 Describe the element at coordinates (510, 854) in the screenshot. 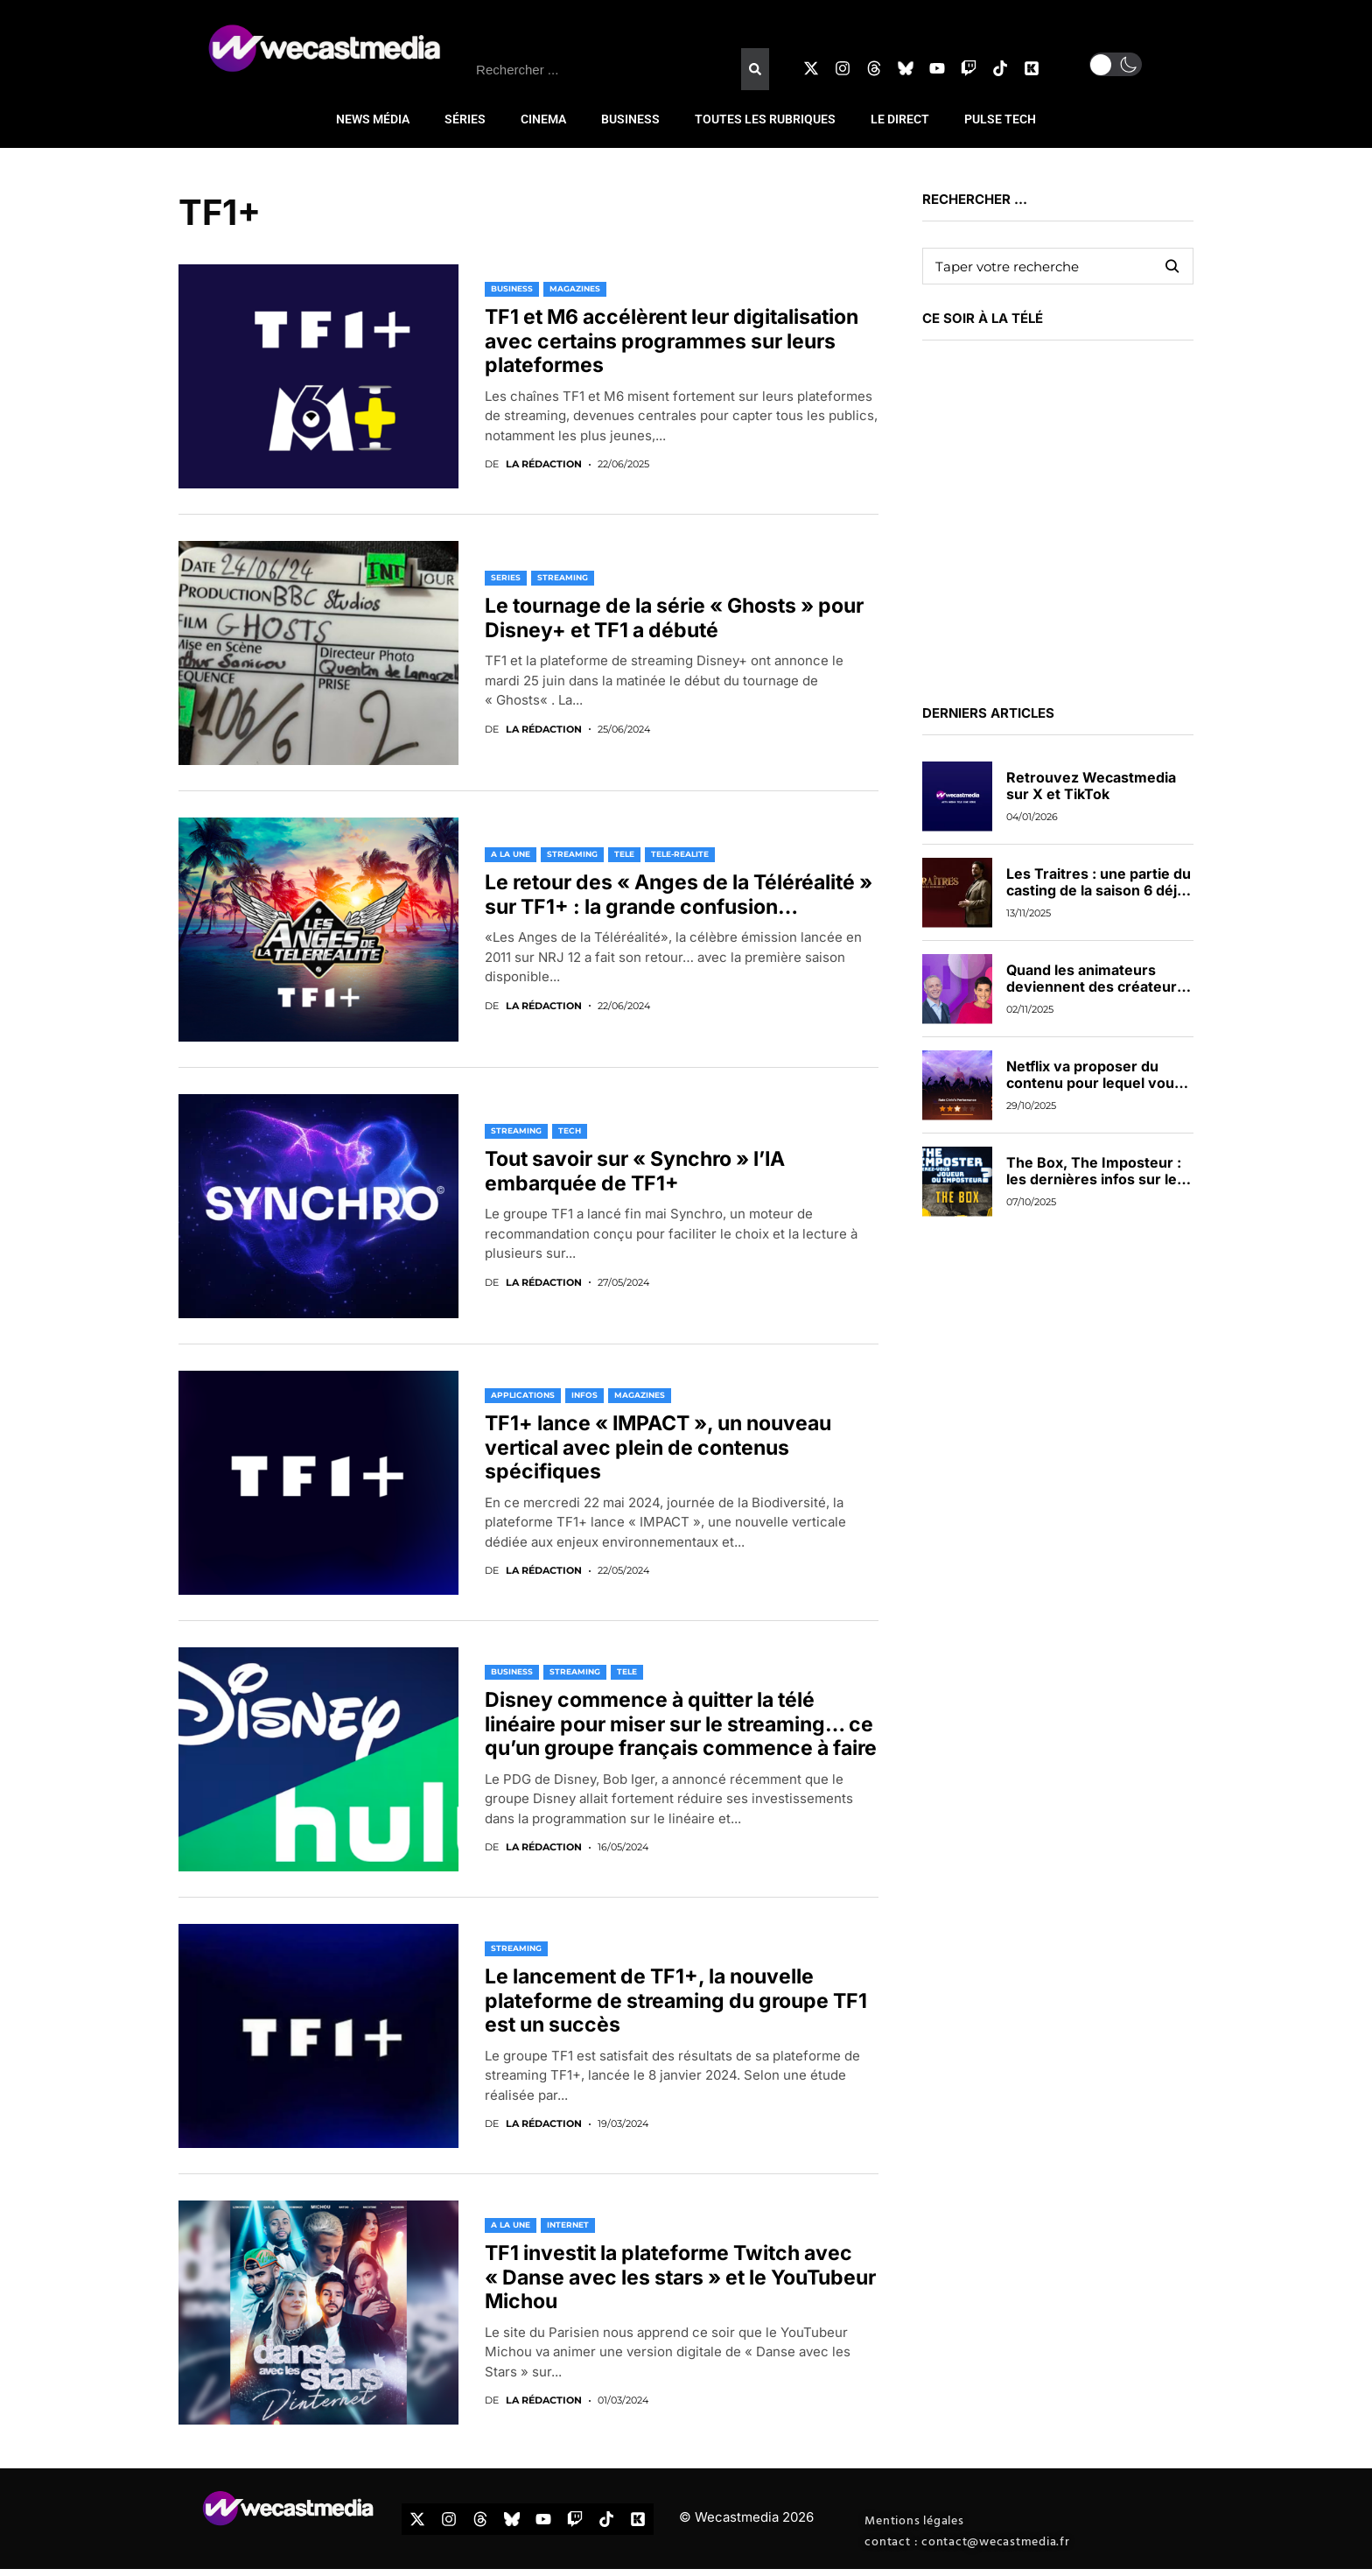

I see `A LA UNE` at that location.